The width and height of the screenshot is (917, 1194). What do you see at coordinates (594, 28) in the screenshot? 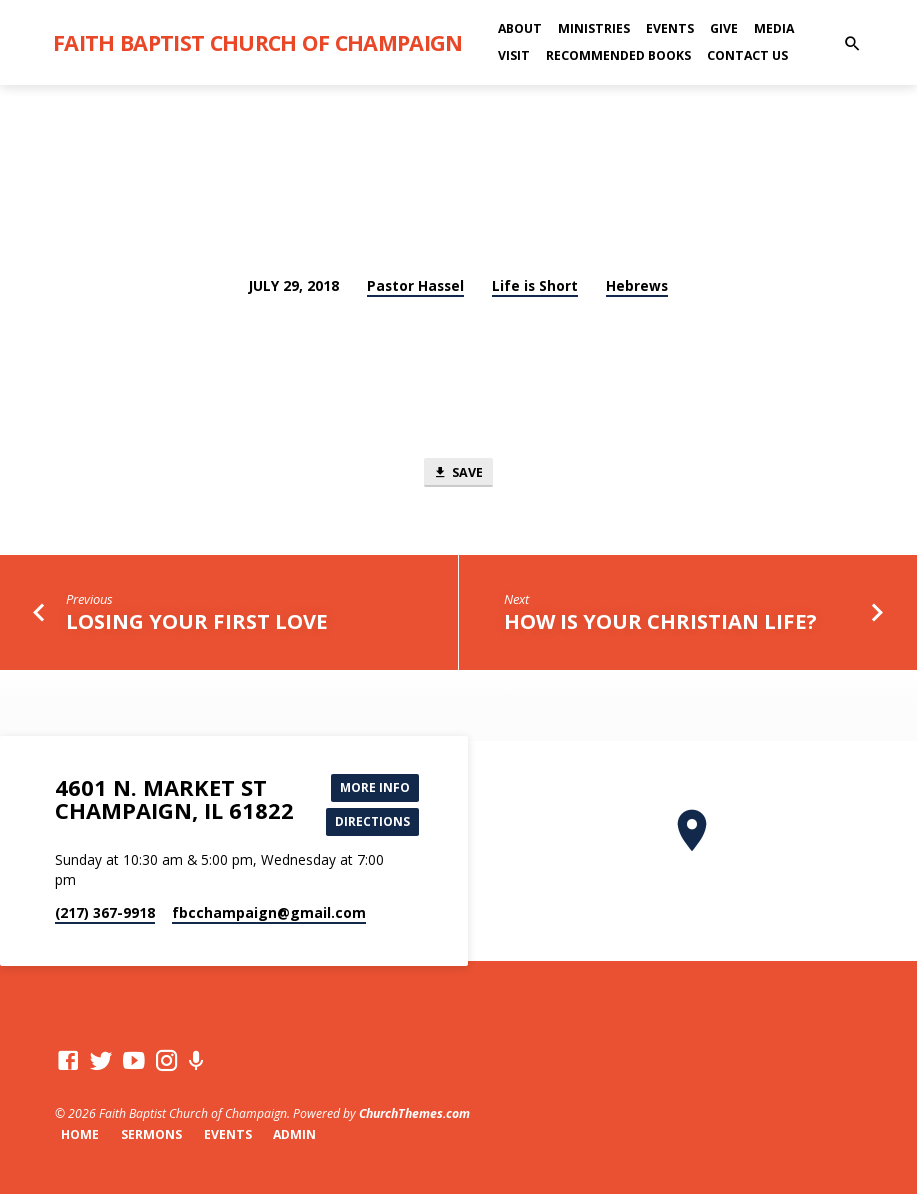
I see `Ministries` at bounding box center [594, 28].